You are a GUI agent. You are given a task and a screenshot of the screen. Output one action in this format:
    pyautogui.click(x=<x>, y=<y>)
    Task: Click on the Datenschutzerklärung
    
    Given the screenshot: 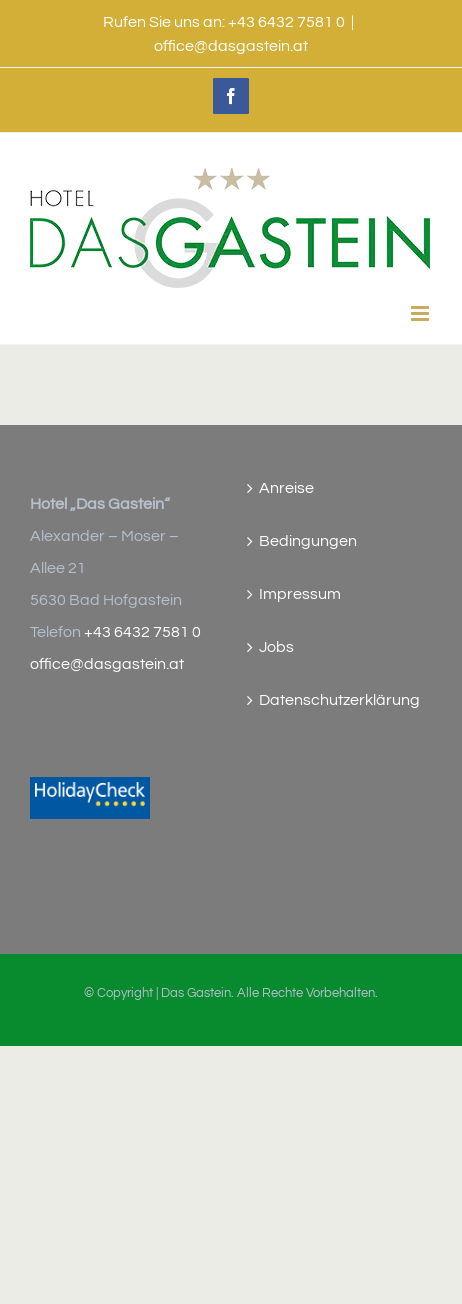 What is the action you would take?
    pyautogui.click(x=339, y=700)
    